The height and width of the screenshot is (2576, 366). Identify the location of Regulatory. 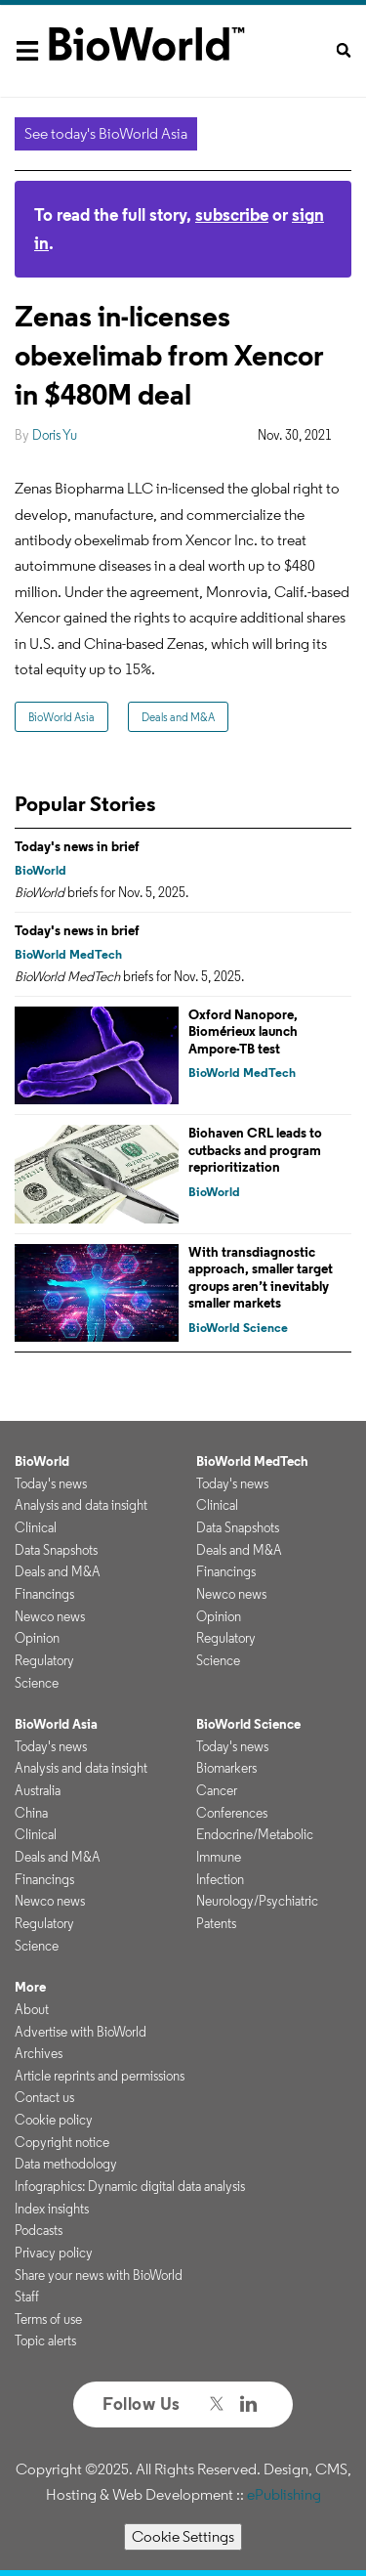
(44, 1660).